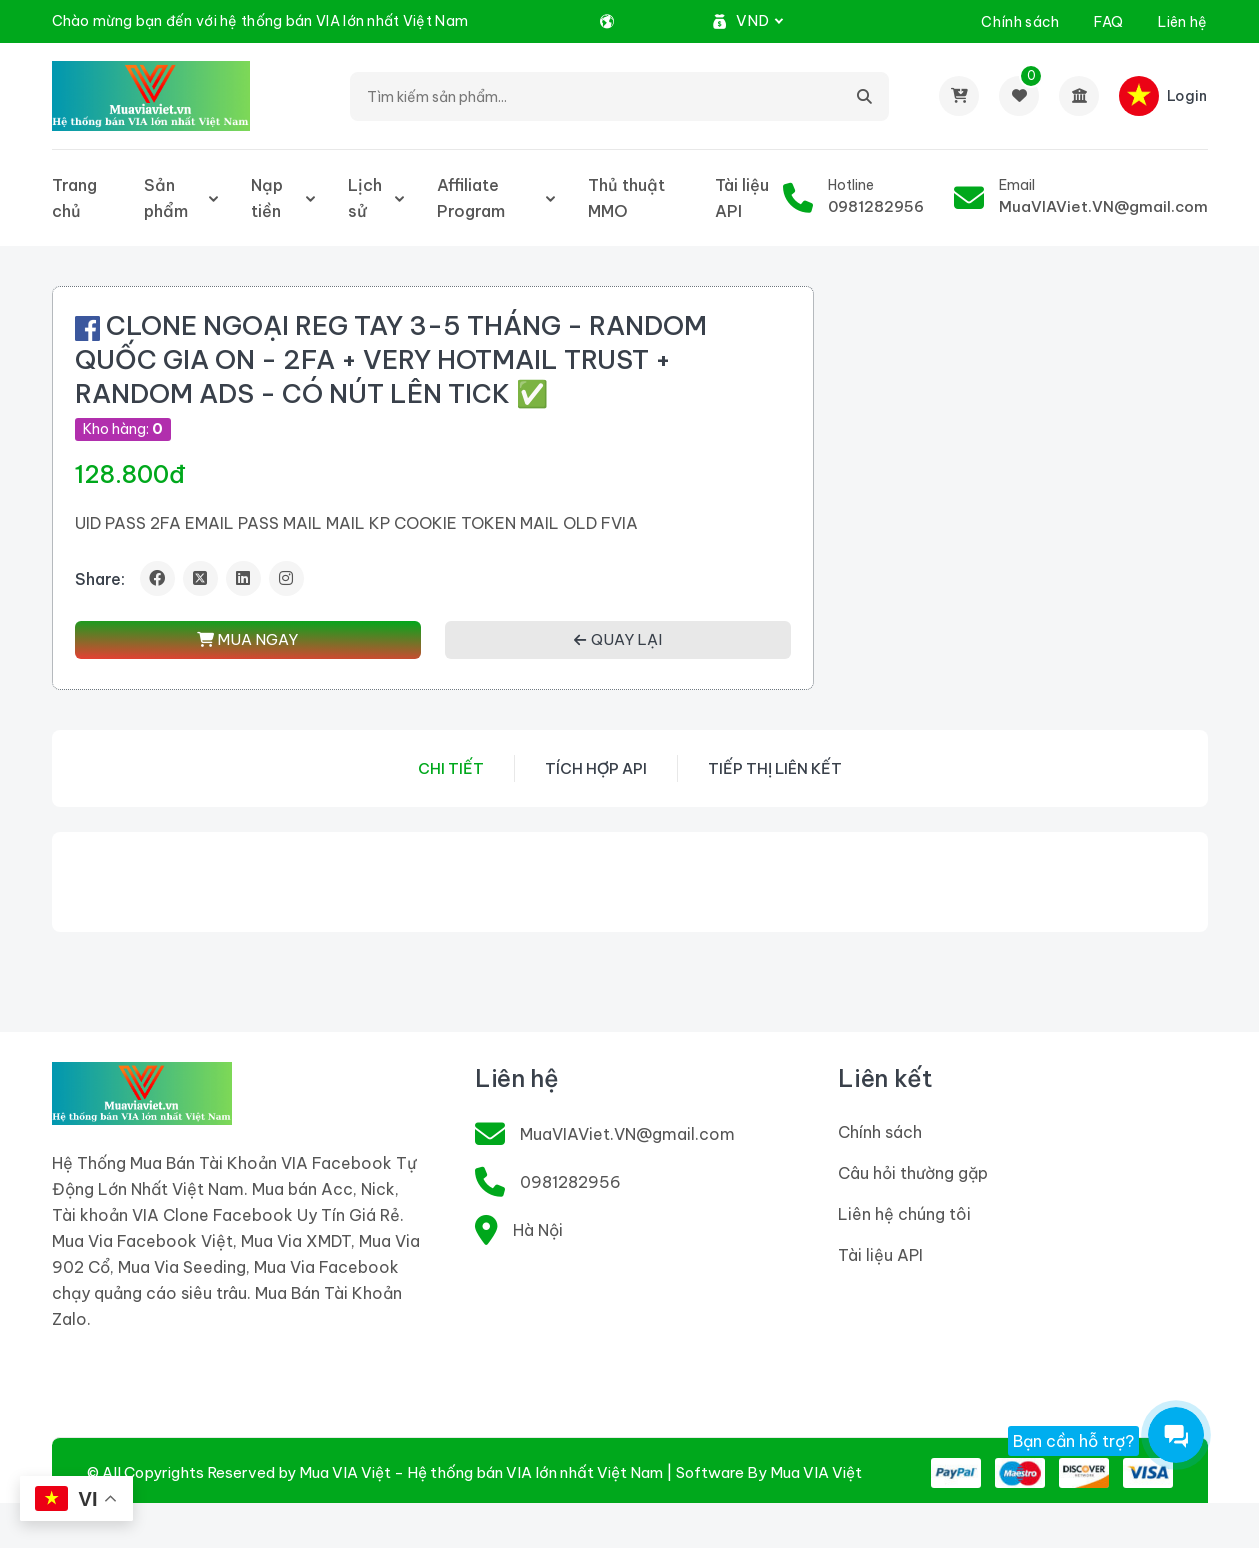 This screenshot has width=1259, height=1548. What do you see at coordinates (816, 1472) in the screenshot?
I see `Mua VIA Việt` at bounding box center [816, 1472].